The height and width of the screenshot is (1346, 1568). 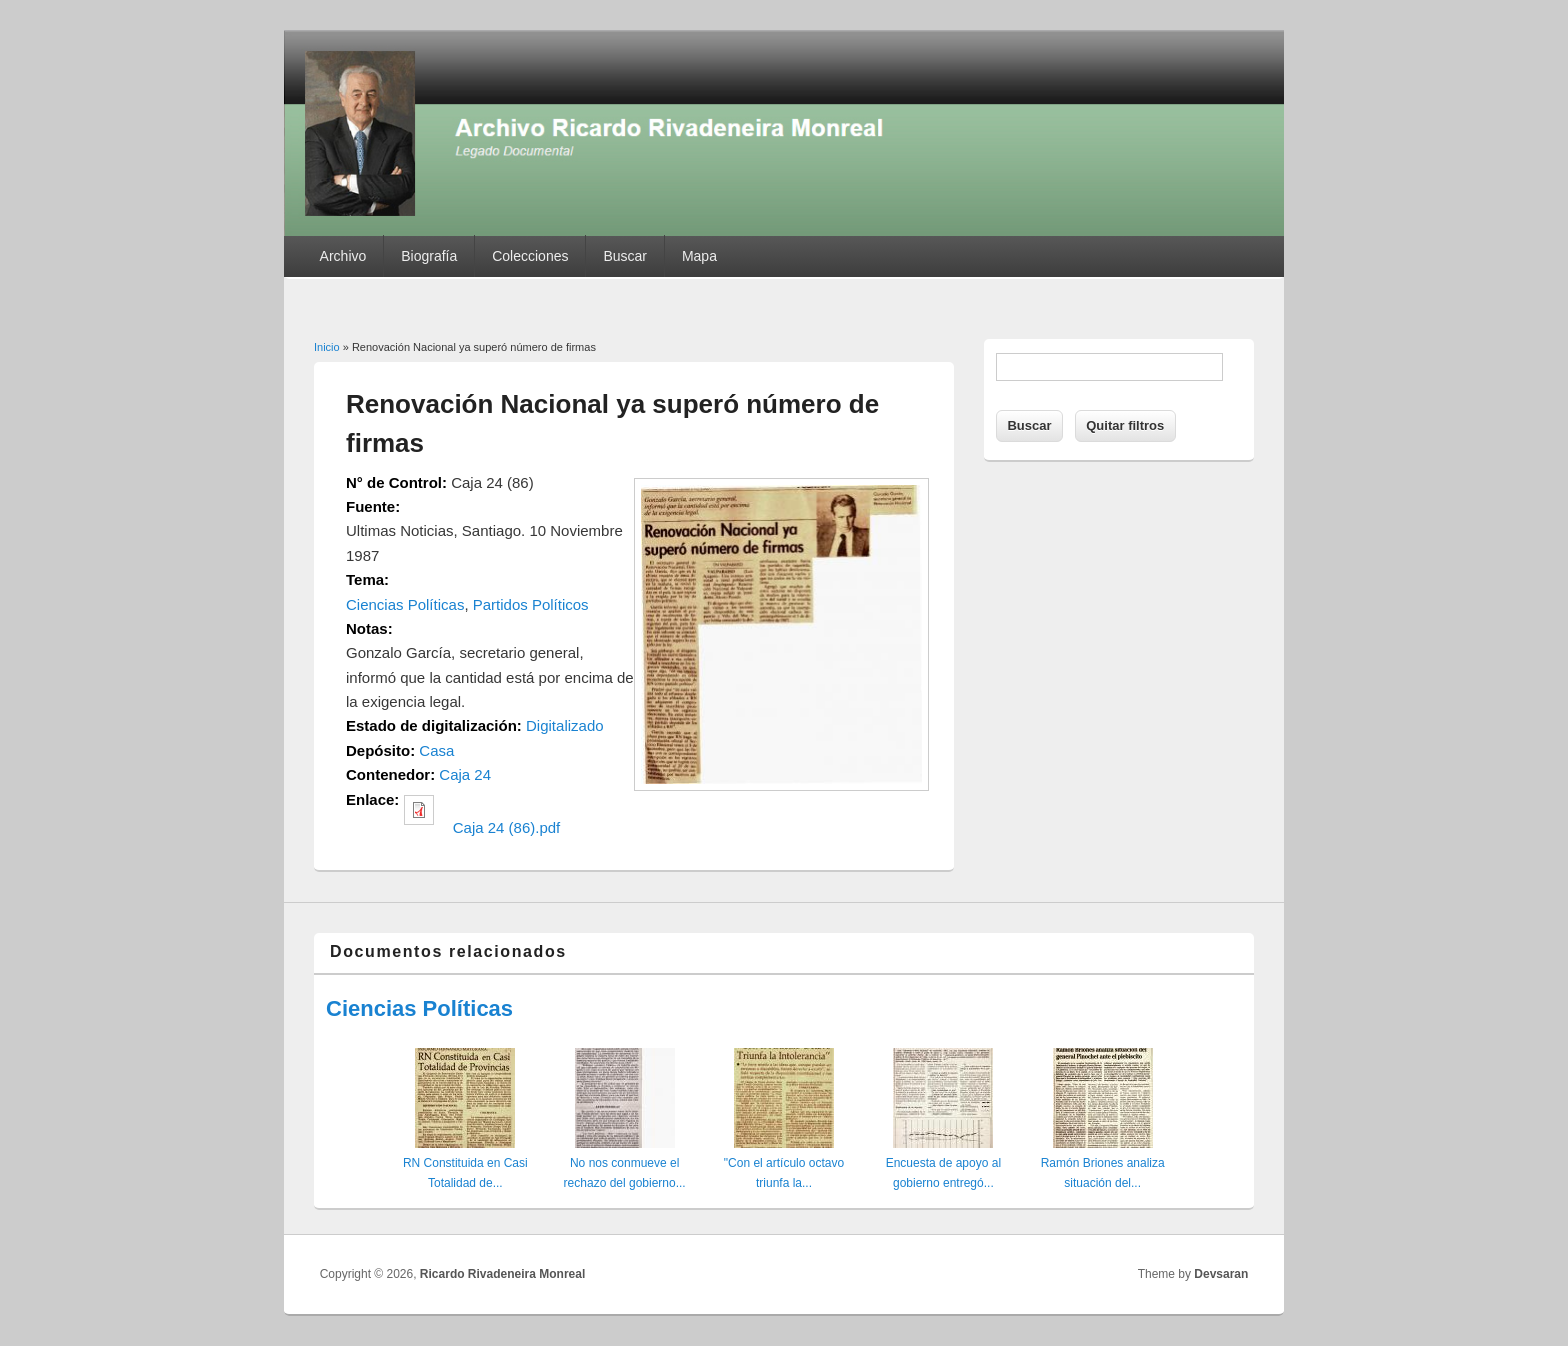 What do you see at coordinates (502, 1274) in the screenshot?
I see `Ricardo Rivadeneira Monreal` at bounding box center [502, 1274].